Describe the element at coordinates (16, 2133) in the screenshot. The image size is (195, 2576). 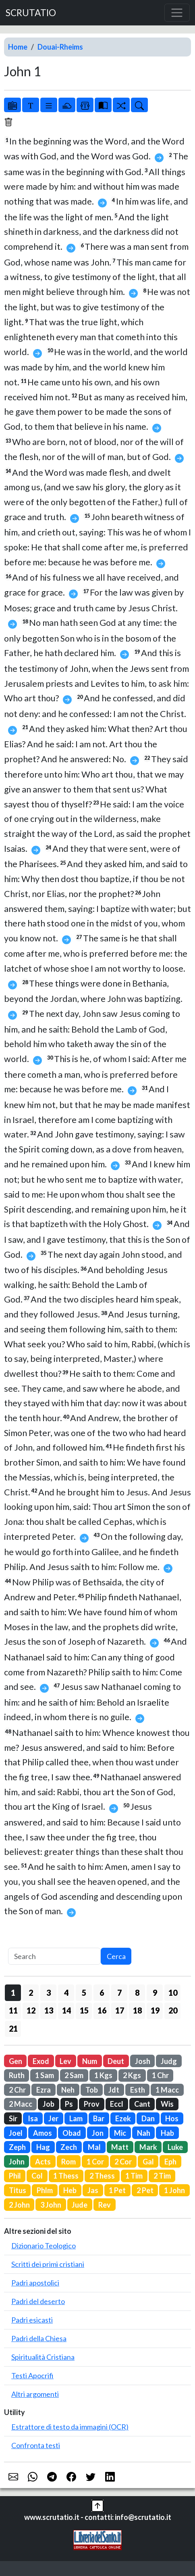
I see `Joel [button]` at that location.